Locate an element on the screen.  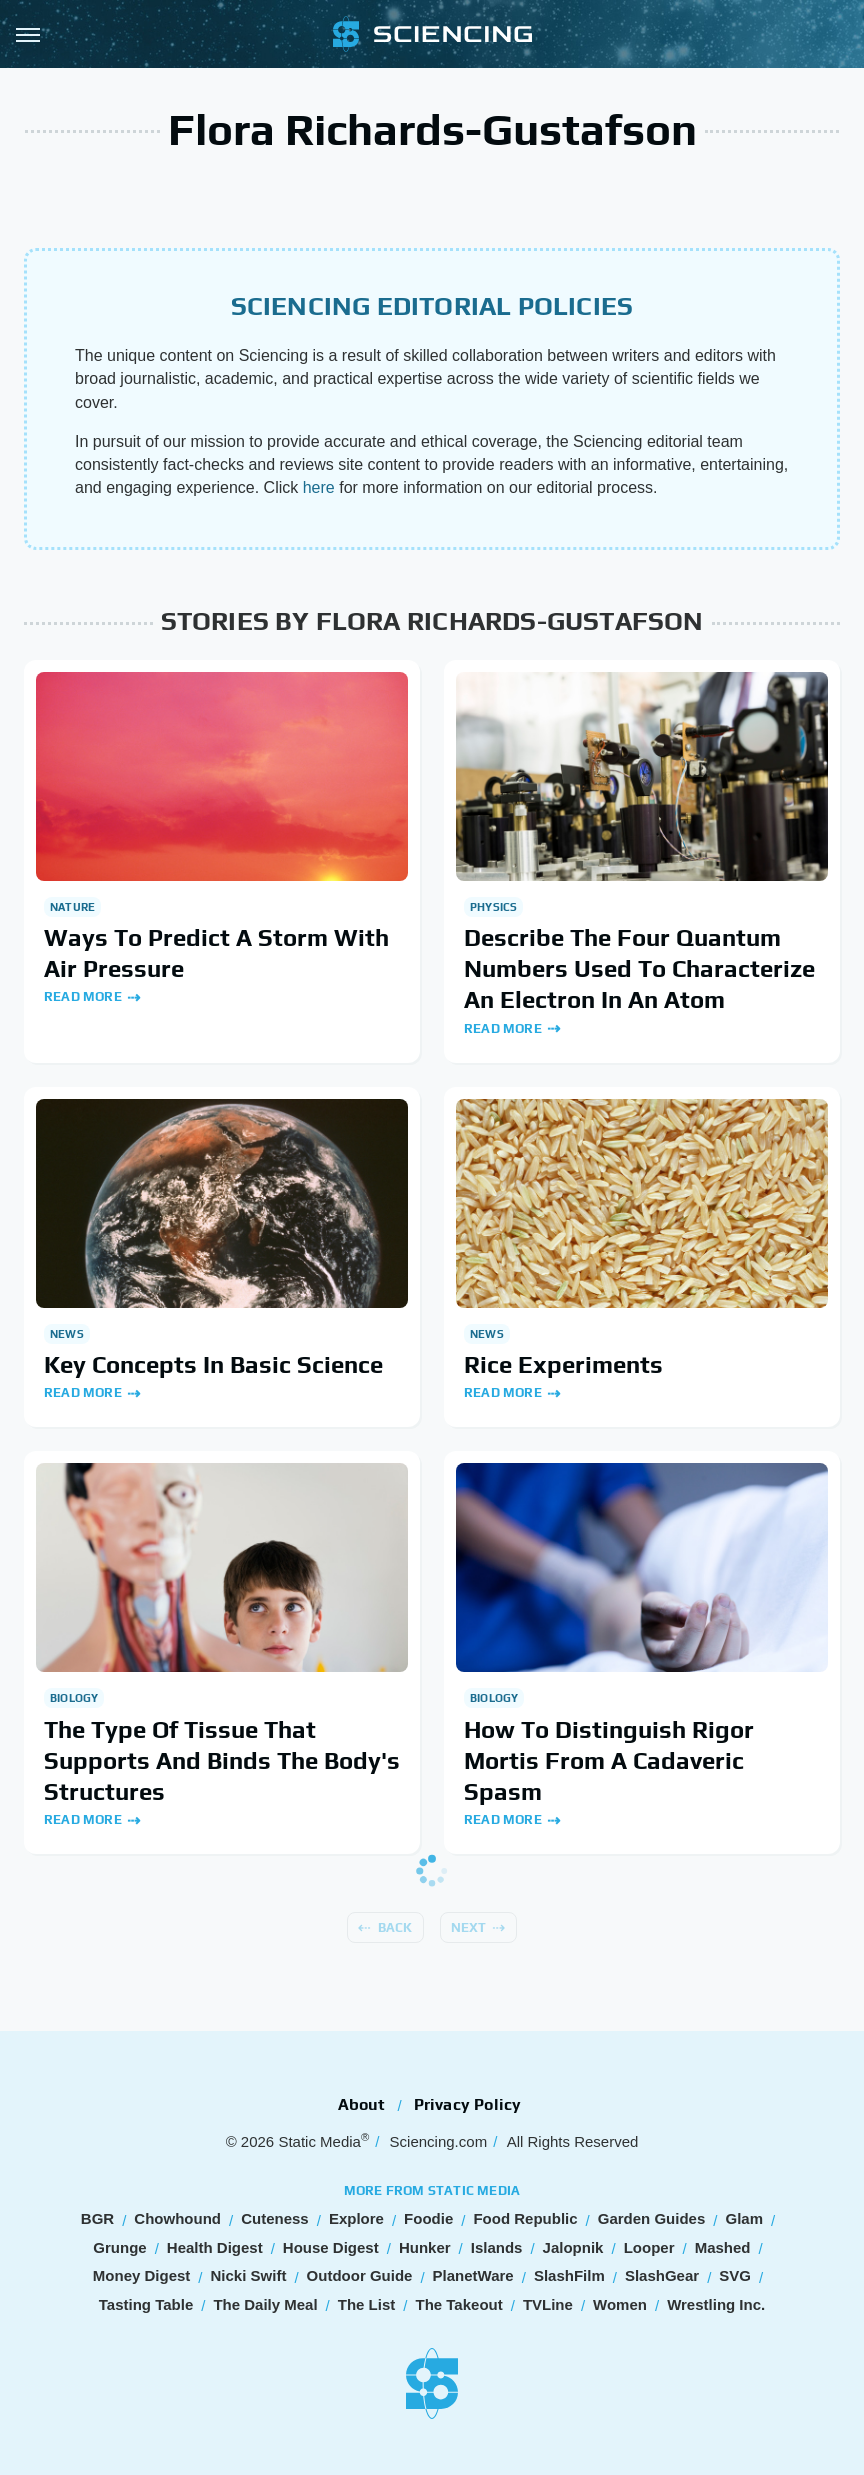
News is located at coordinates (67, 1334).